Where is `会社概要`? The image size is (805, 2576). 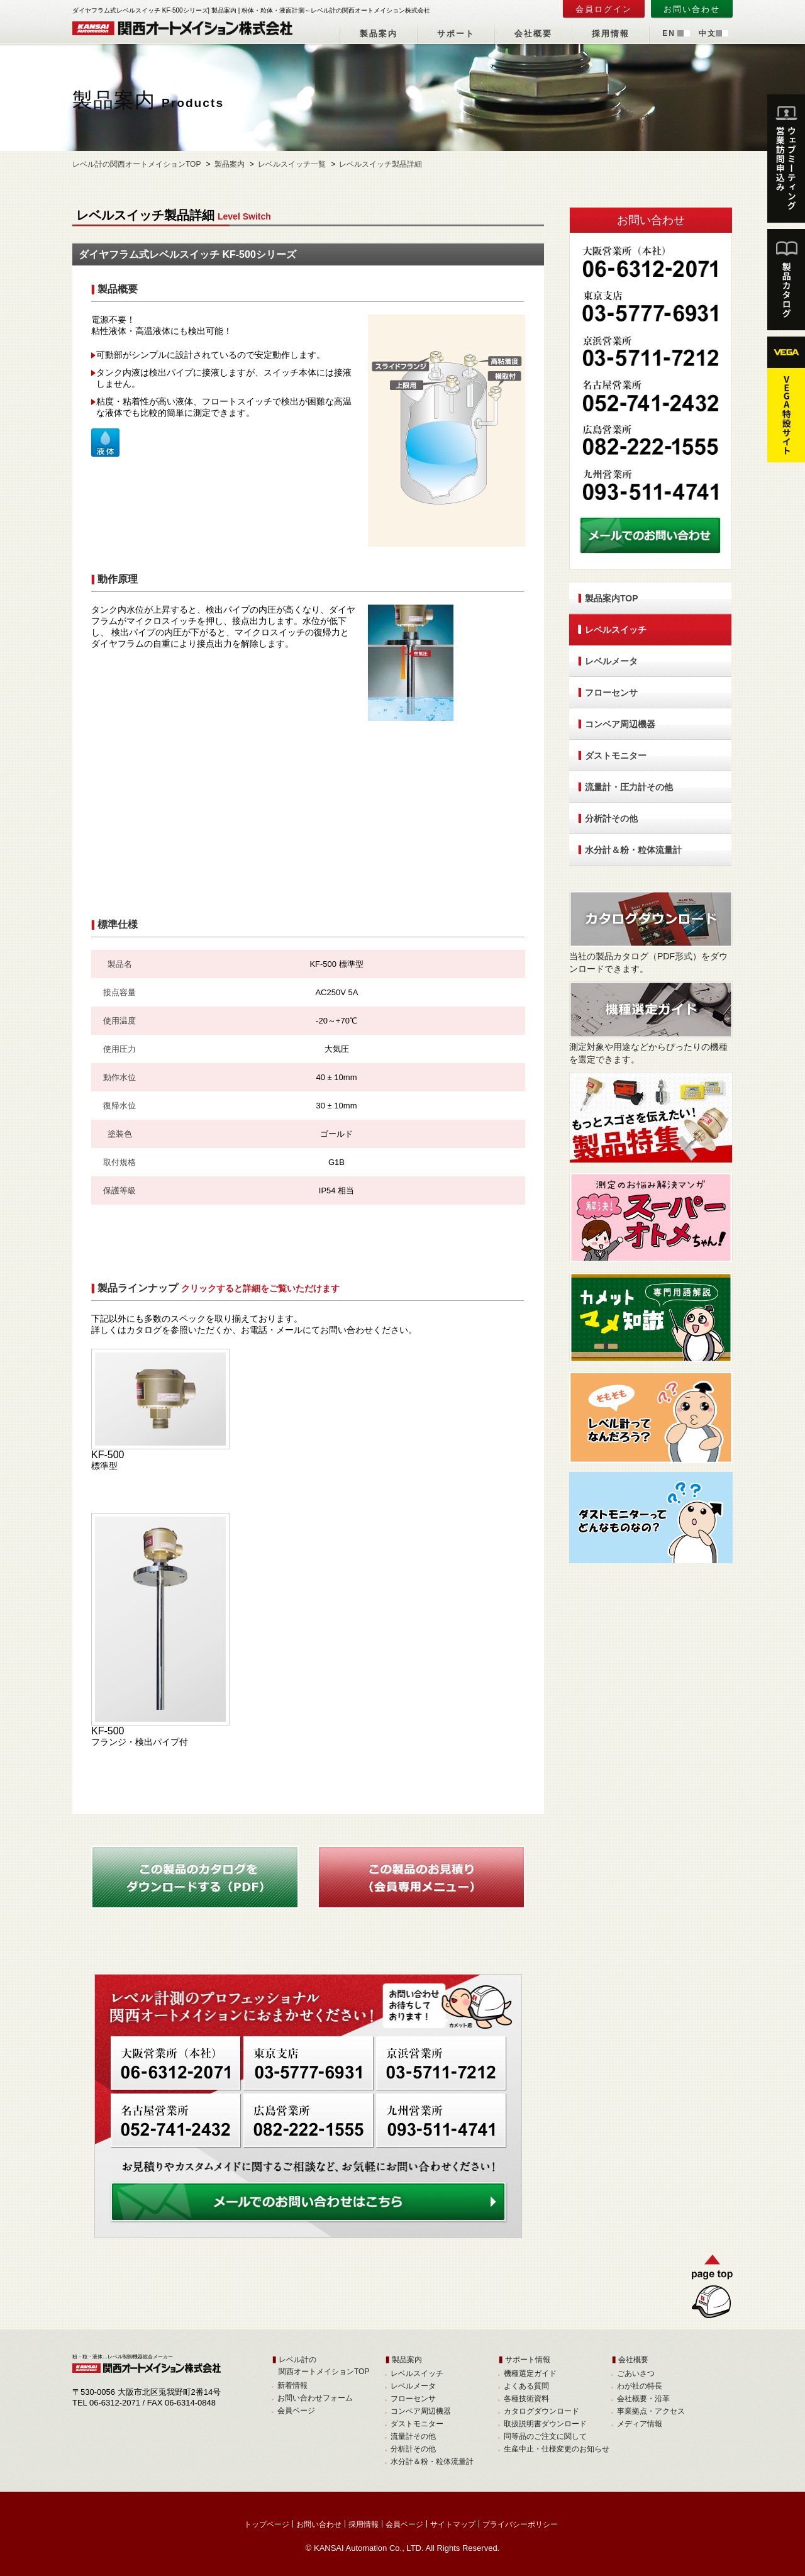 会社概要 is located at coordinates (533, 33).